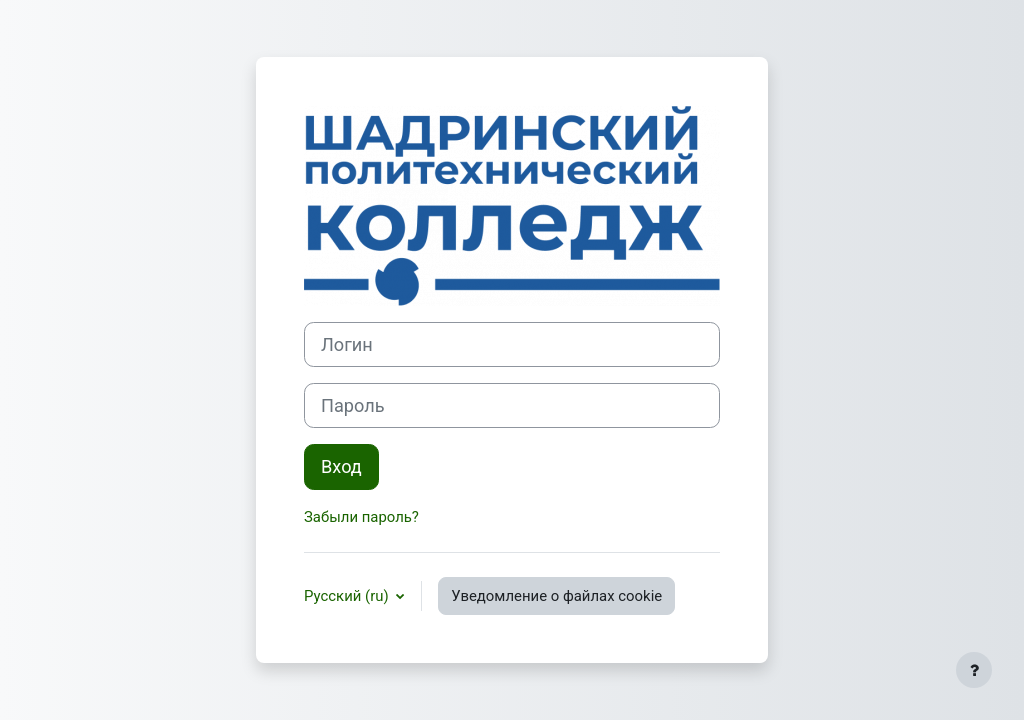 The width and height of the screenshot is (1024, 720). Describe the element at coordinates (348, 596) in the screenshot. I see `Русский ‎(ru)‎ [button]` at that location.